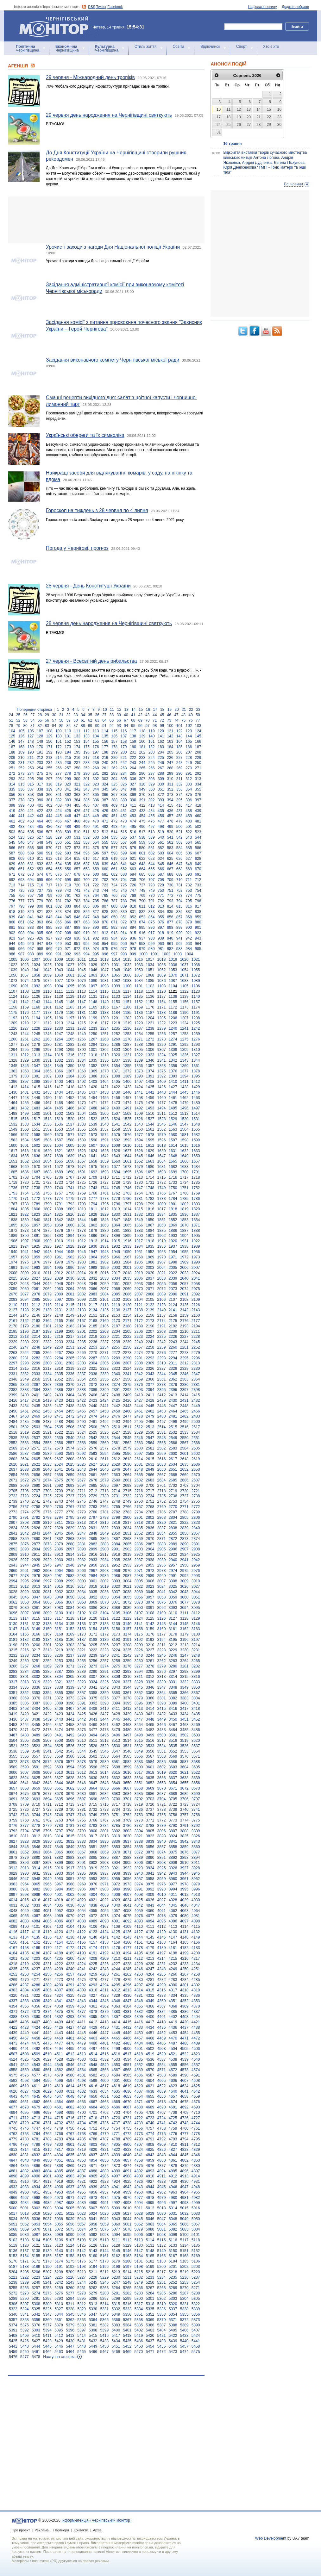  What do you see at coordinates (161, 1044) in the screenshot?
I see `1290` at bounding box center [161, 1044].